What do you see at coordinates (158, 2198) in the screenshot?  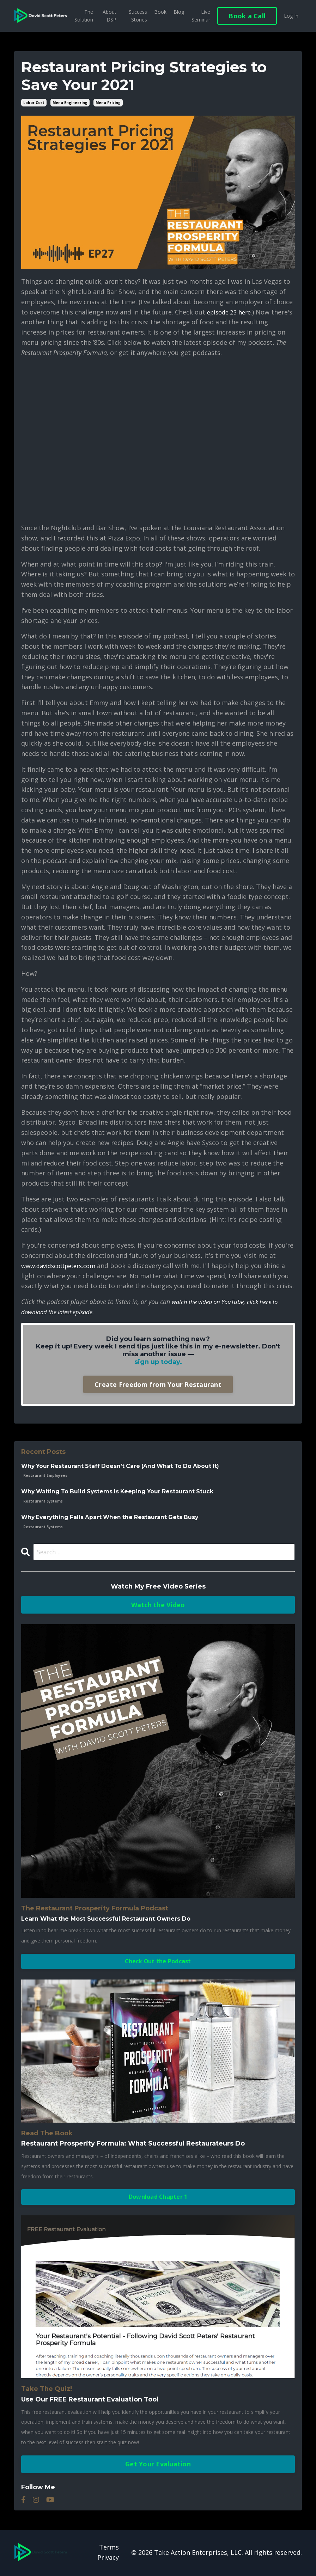 I see `Download Chapter 1` at bounding box center [158, 2198].